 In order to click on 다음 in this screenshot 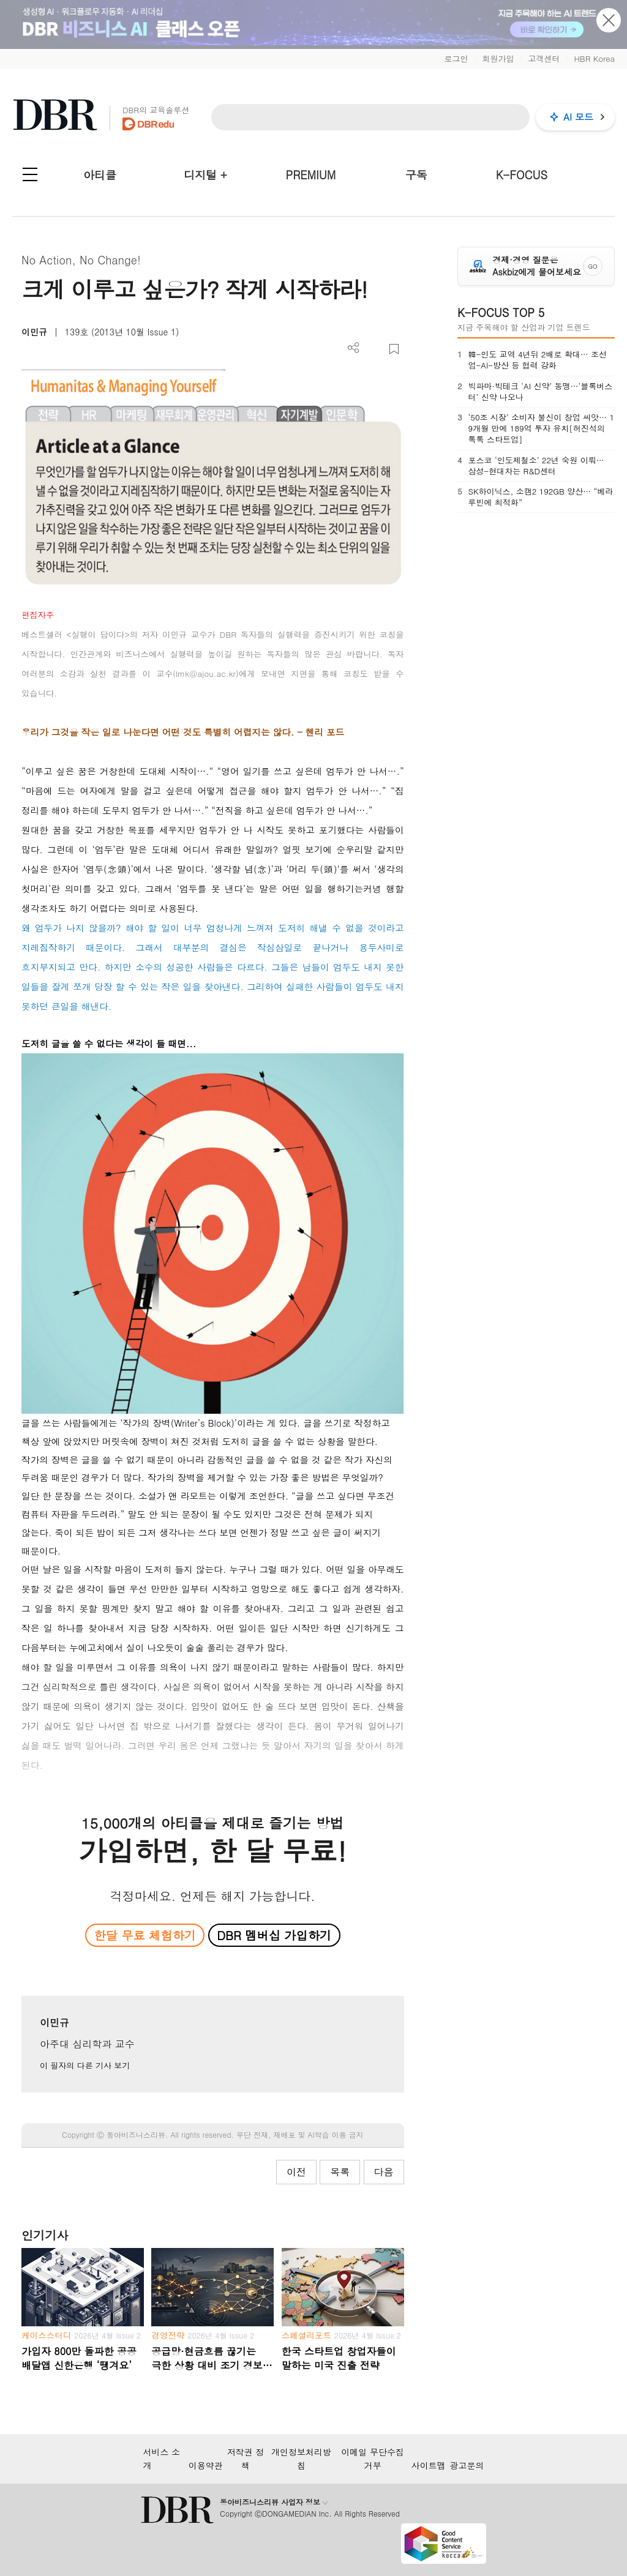, I will do `click(384, 2172)`.